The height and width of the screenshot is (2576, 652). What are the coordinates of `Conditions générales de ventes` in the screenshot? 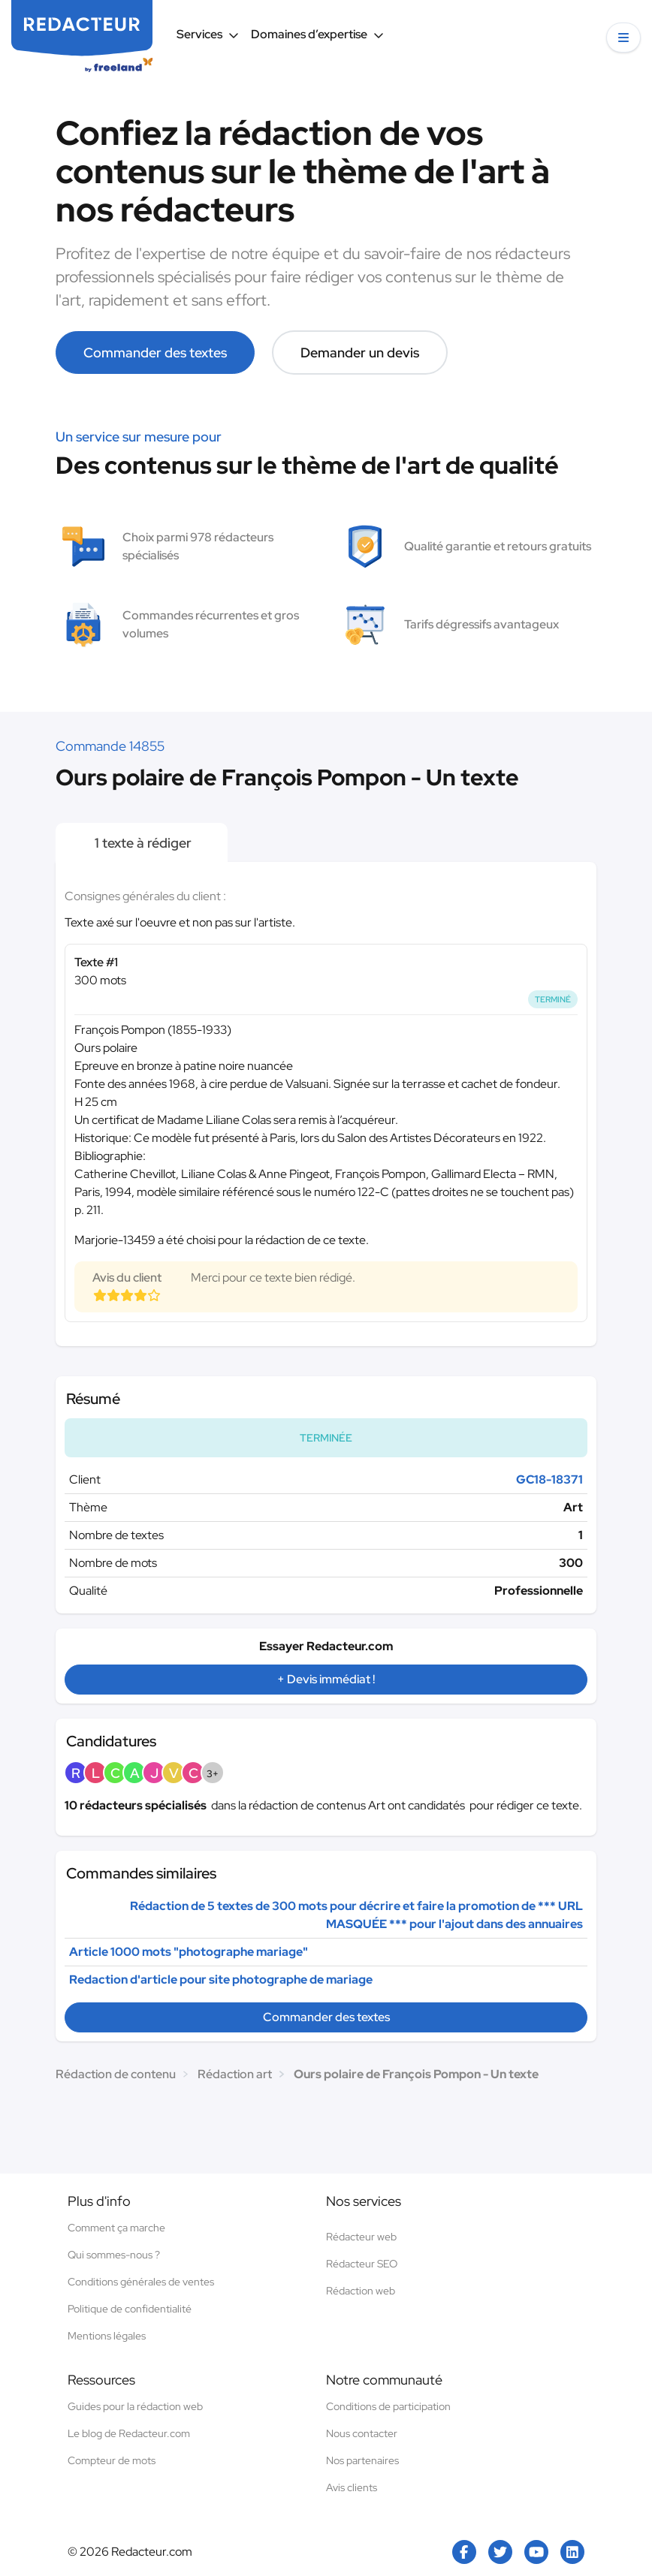 It's located at (141, 2281).